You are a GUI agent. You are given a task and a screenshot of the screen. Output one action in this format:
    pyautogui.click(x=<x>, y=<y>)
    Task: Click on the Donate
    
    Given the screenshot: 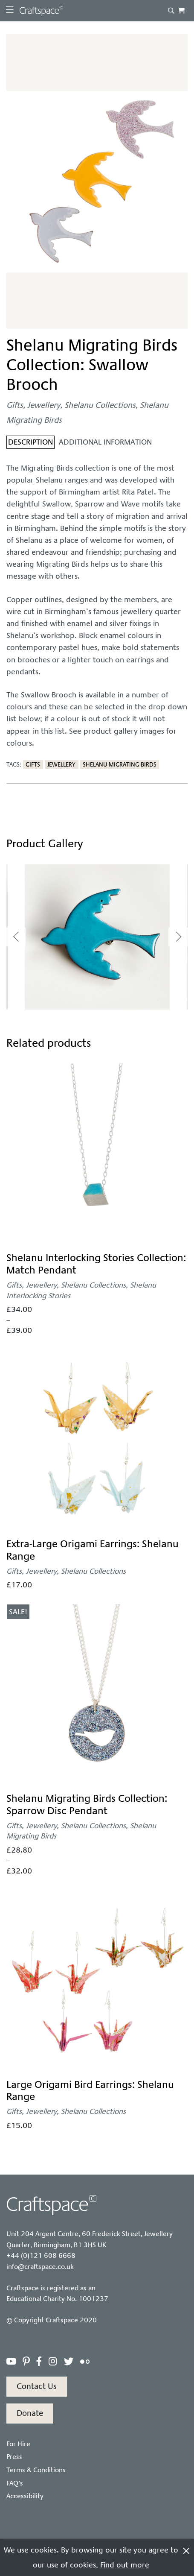 What is the action you would take?
    pyautogui.click(x=30, y=2413)
    